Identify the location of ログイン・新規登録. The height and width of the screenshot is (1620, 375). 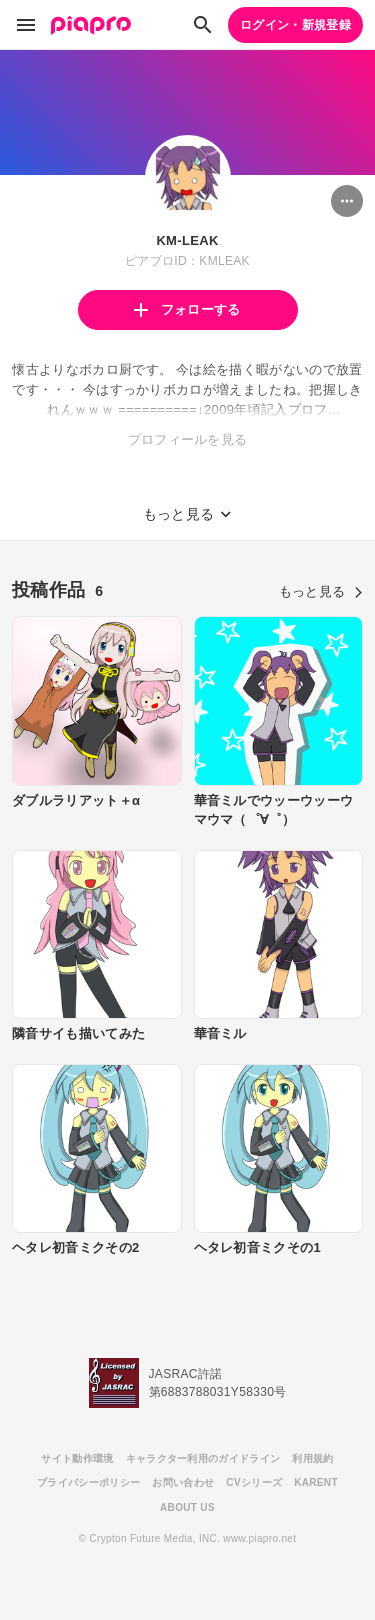
(295, 25).